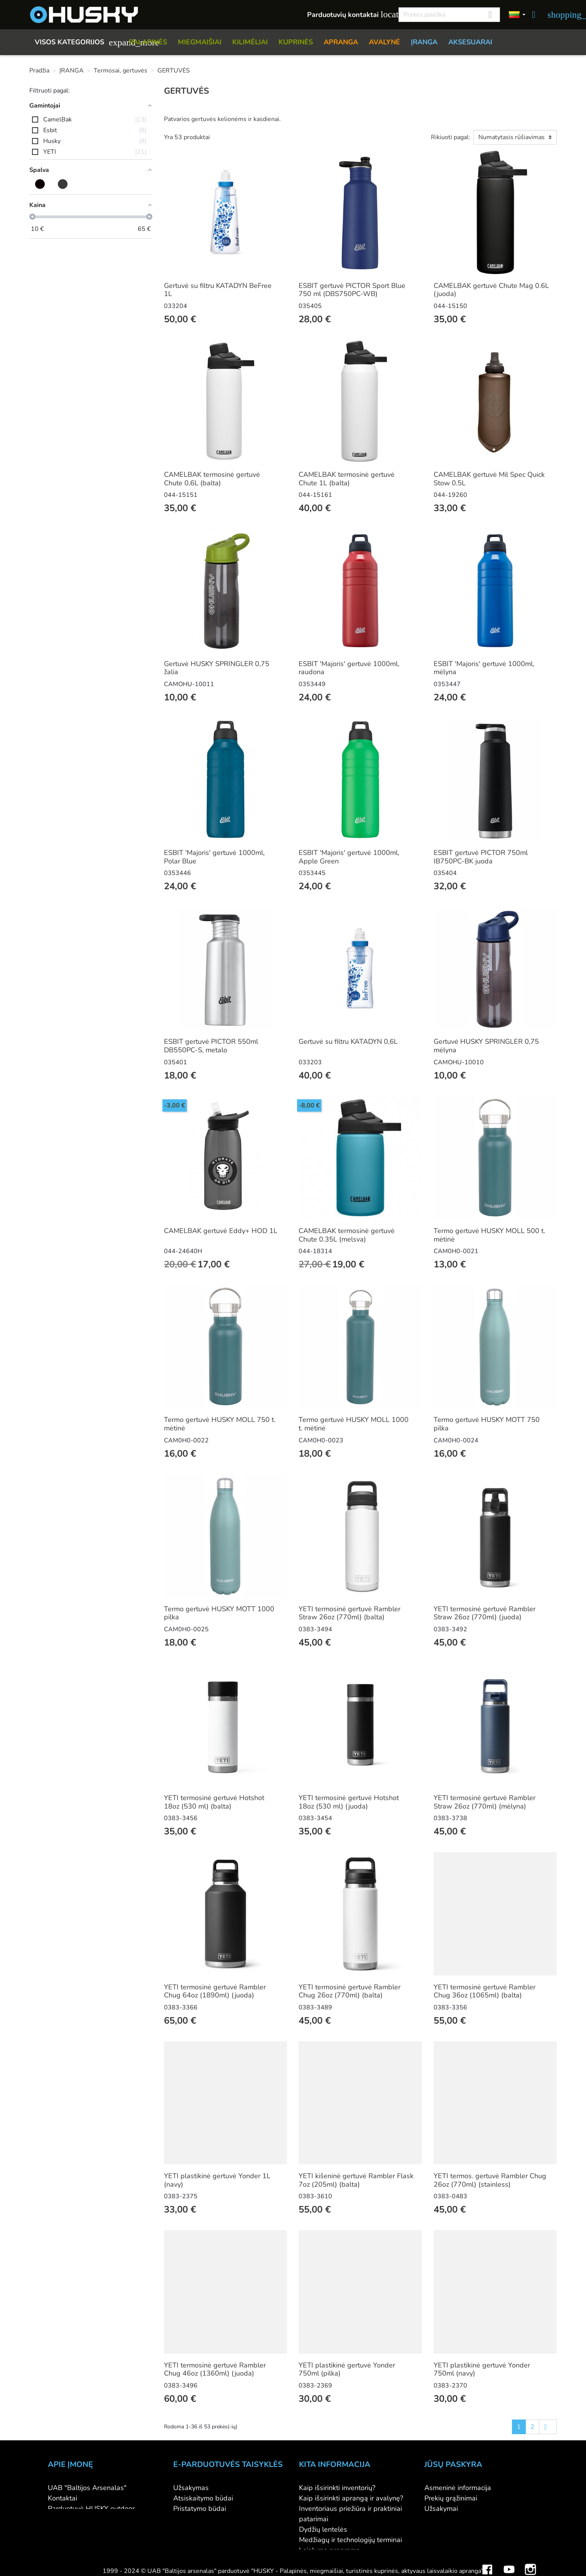  I want to click on Medžiagų ir technologijų terminai, so click(350, 2539).